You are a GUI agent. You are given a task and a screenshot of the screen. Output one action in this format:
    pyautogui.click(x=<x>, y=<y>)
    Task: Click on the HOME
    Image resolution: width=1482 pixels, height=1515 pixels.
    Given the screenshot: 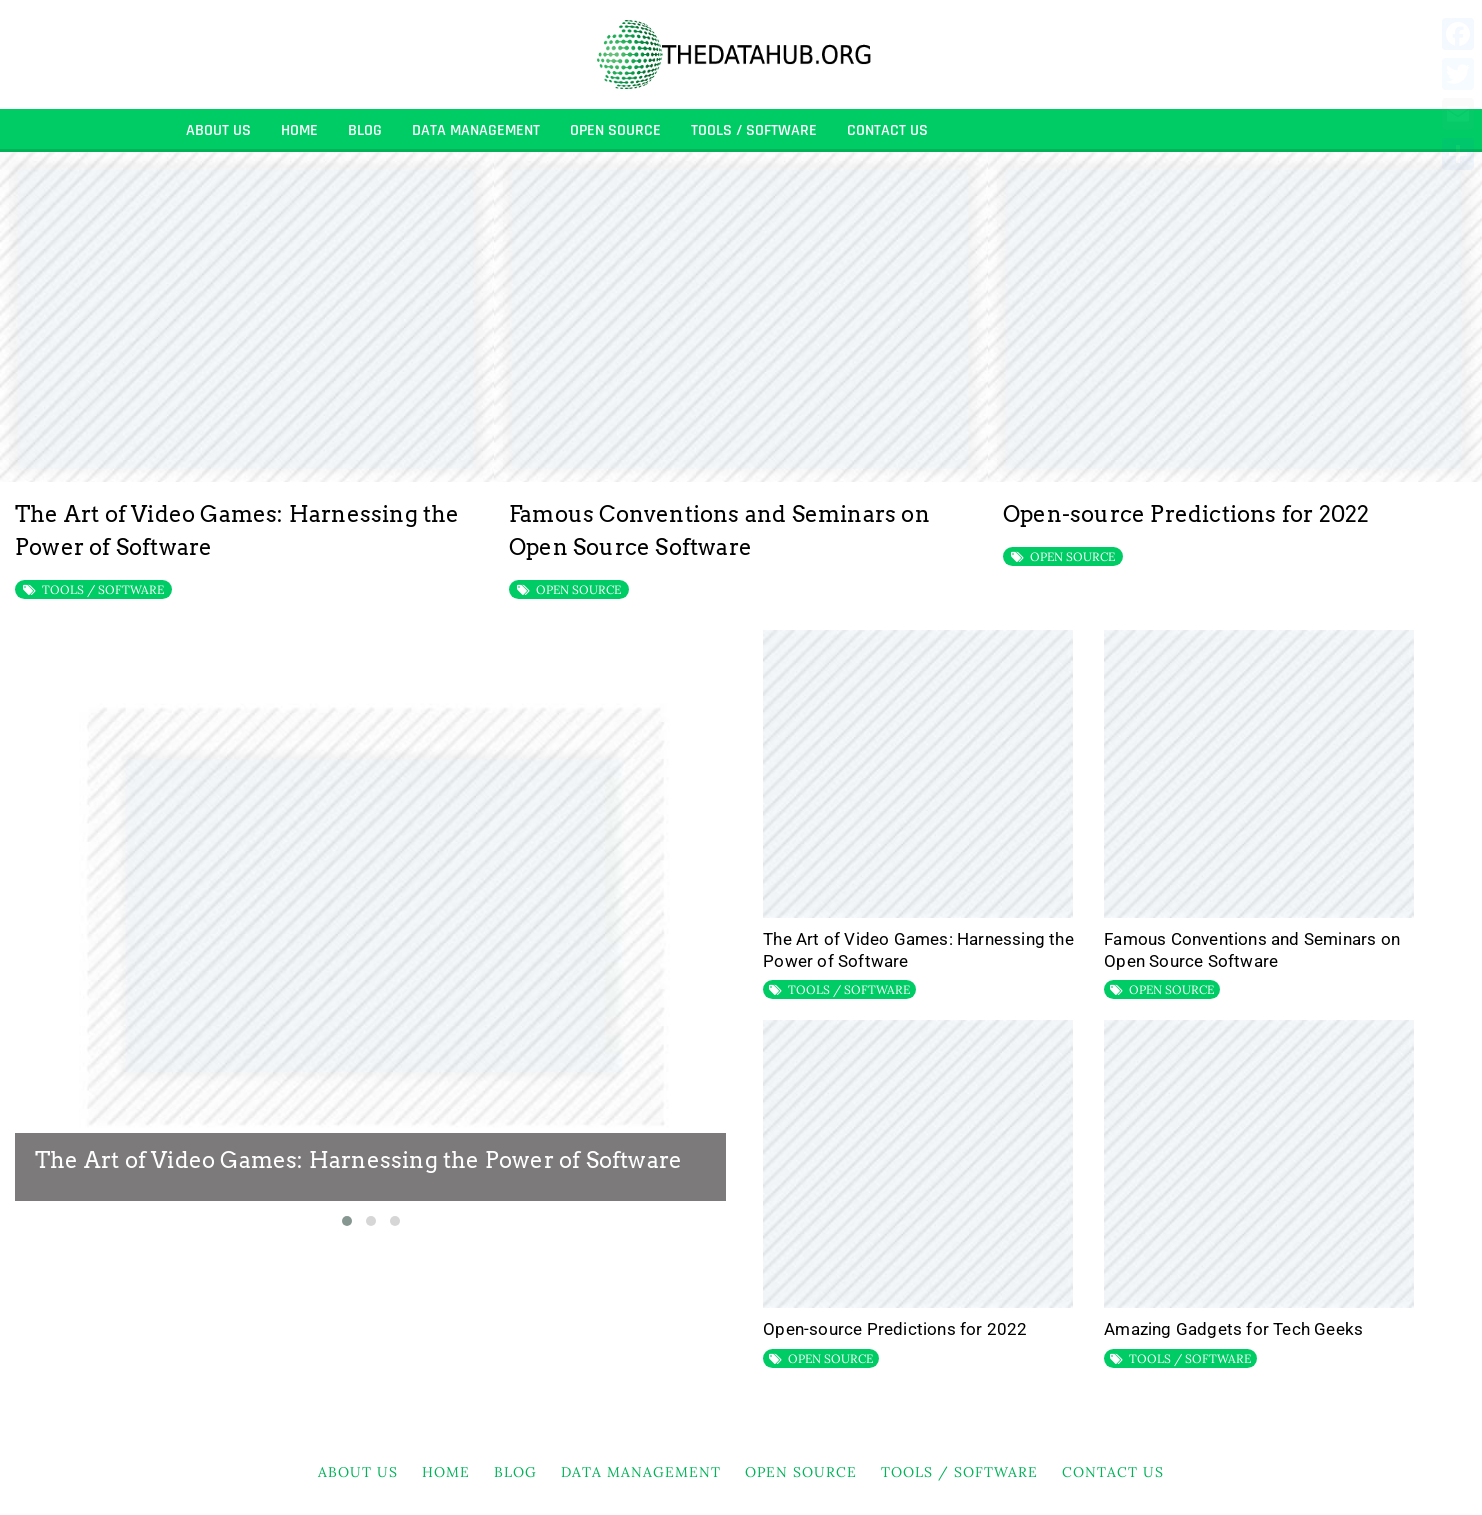 What is the action you would take?
    pyautogui.click(x=299, y=130)
    